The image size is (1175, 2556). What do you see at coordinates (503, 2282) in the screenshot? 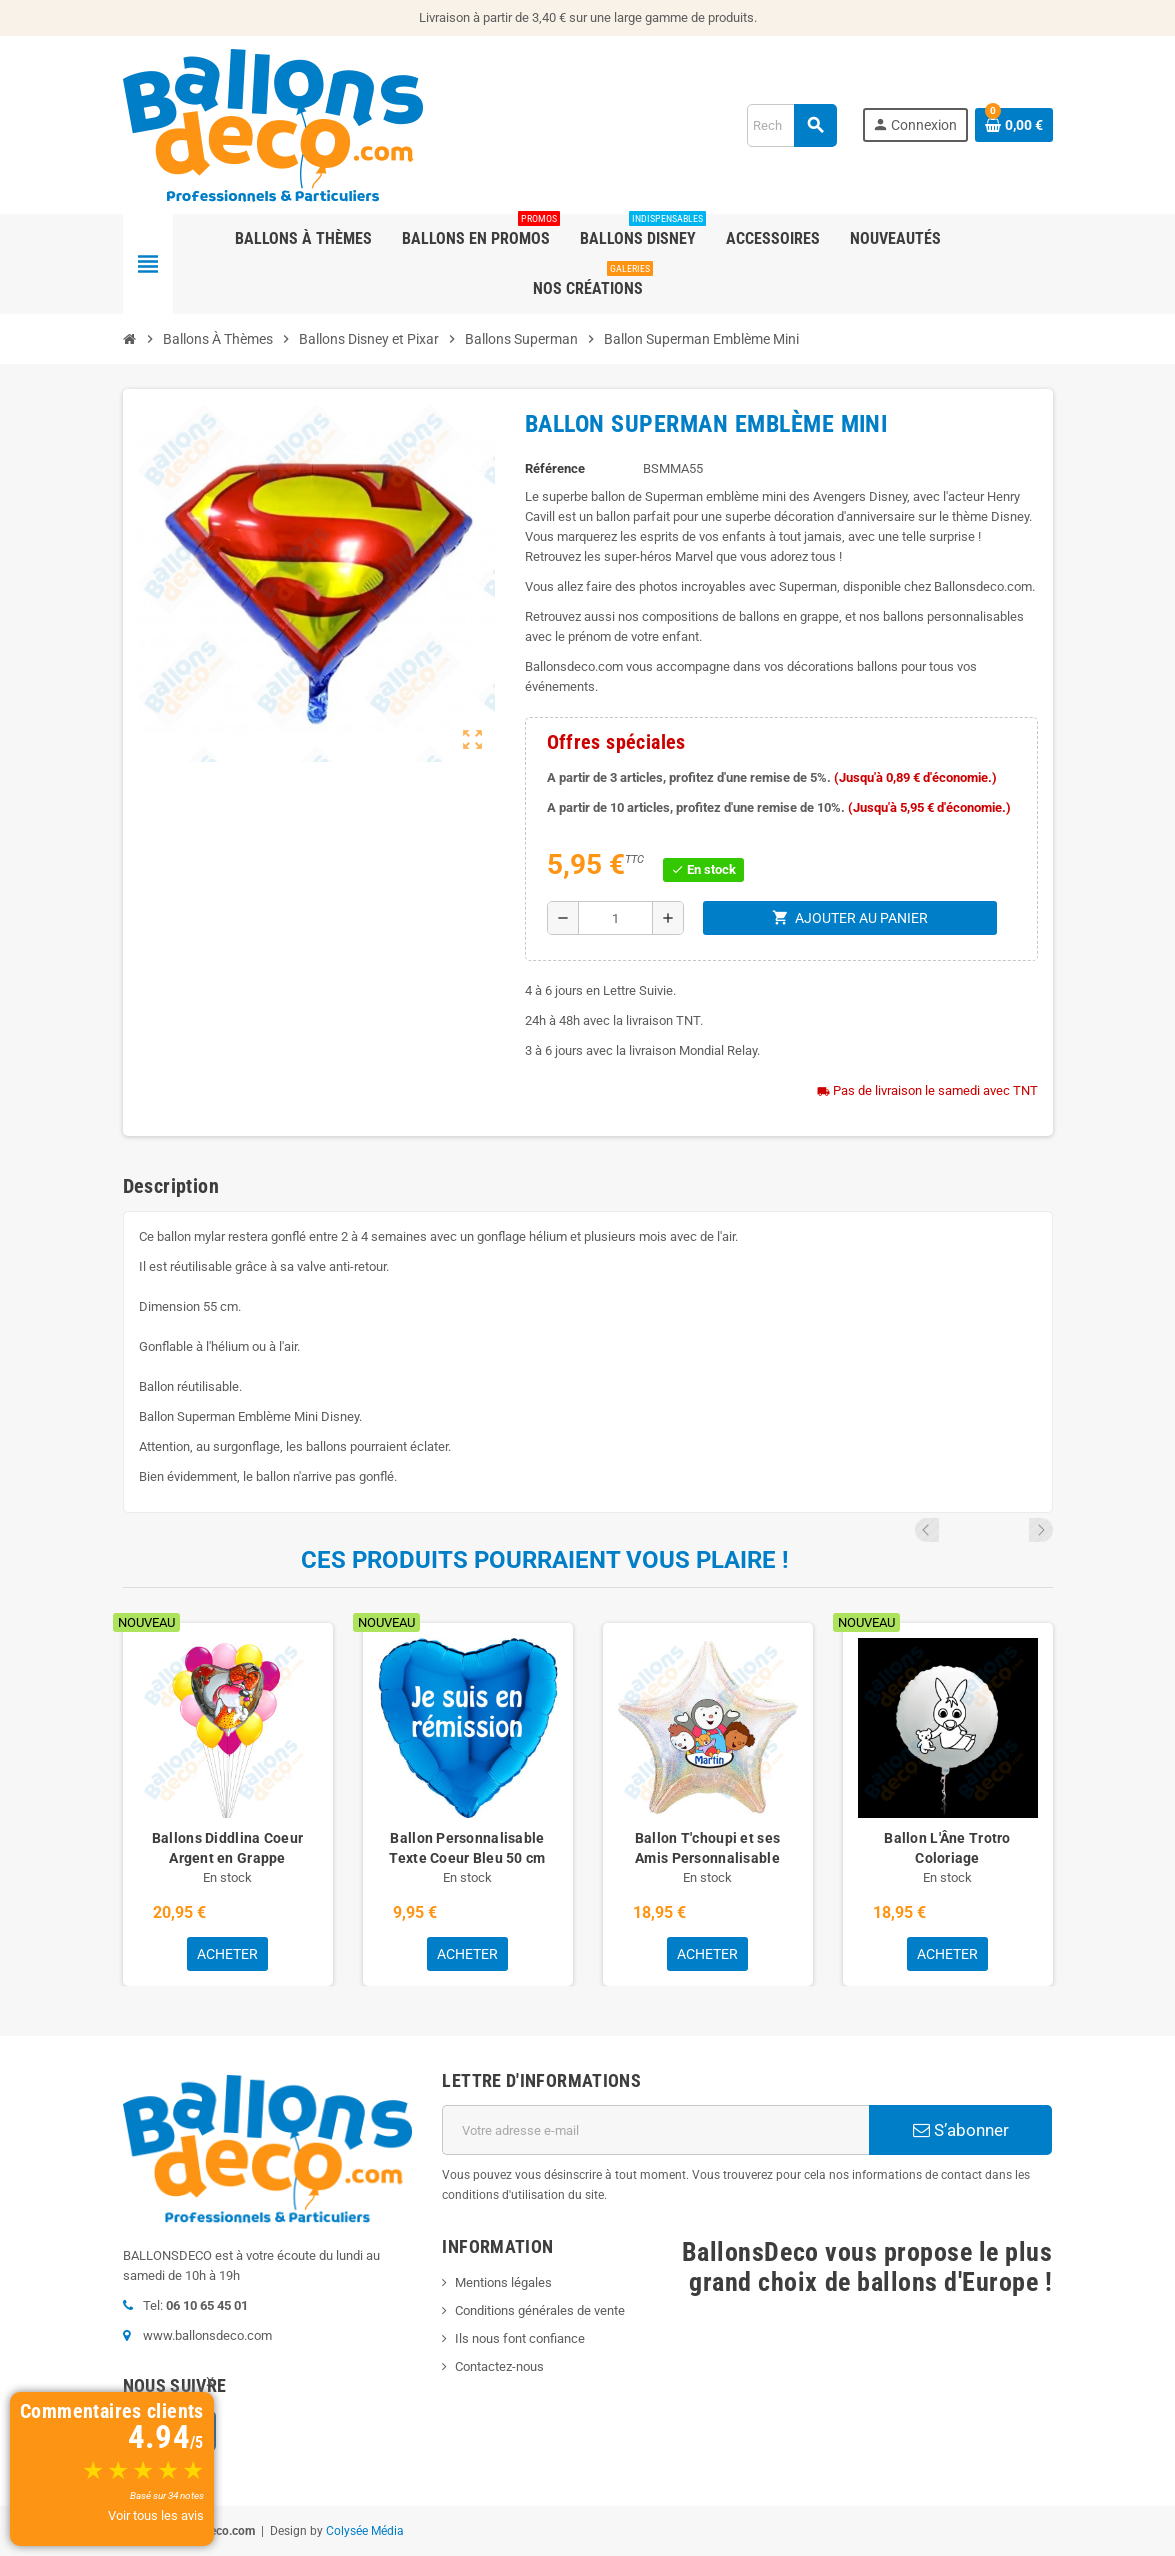
I see `Mentions légales` at bounding box center [503, 2282].